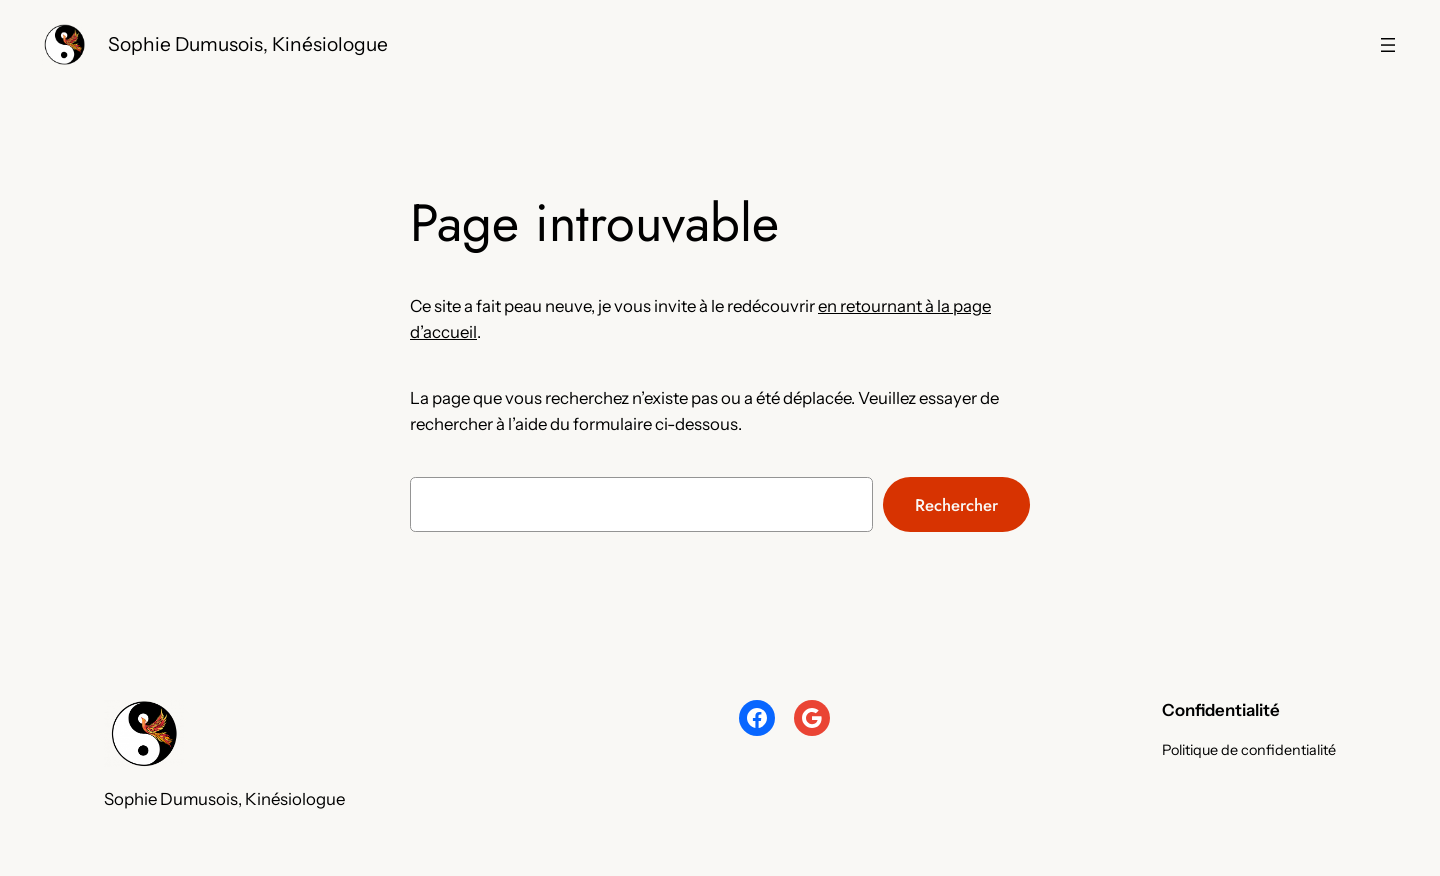 The image size is (1440, 876). Describe the element at coordinates (248, 44) in the screenshot. I see `Sophie Dumusois, Kinésiologue` at that location.